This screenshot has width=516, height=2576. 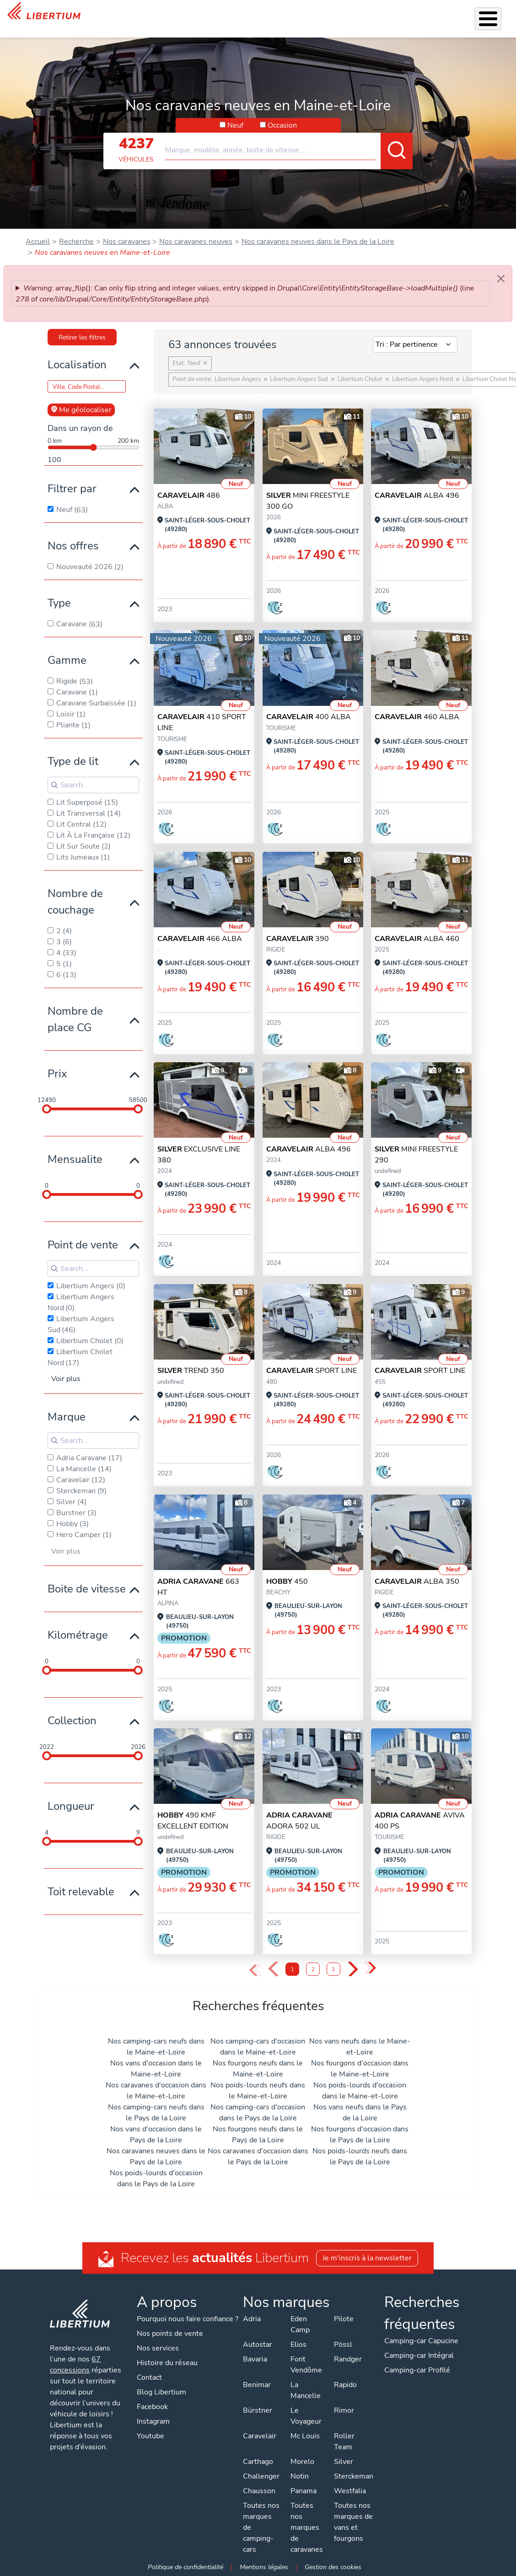 I want to click on 2 [Page 2], so click(x=313, y=1957).